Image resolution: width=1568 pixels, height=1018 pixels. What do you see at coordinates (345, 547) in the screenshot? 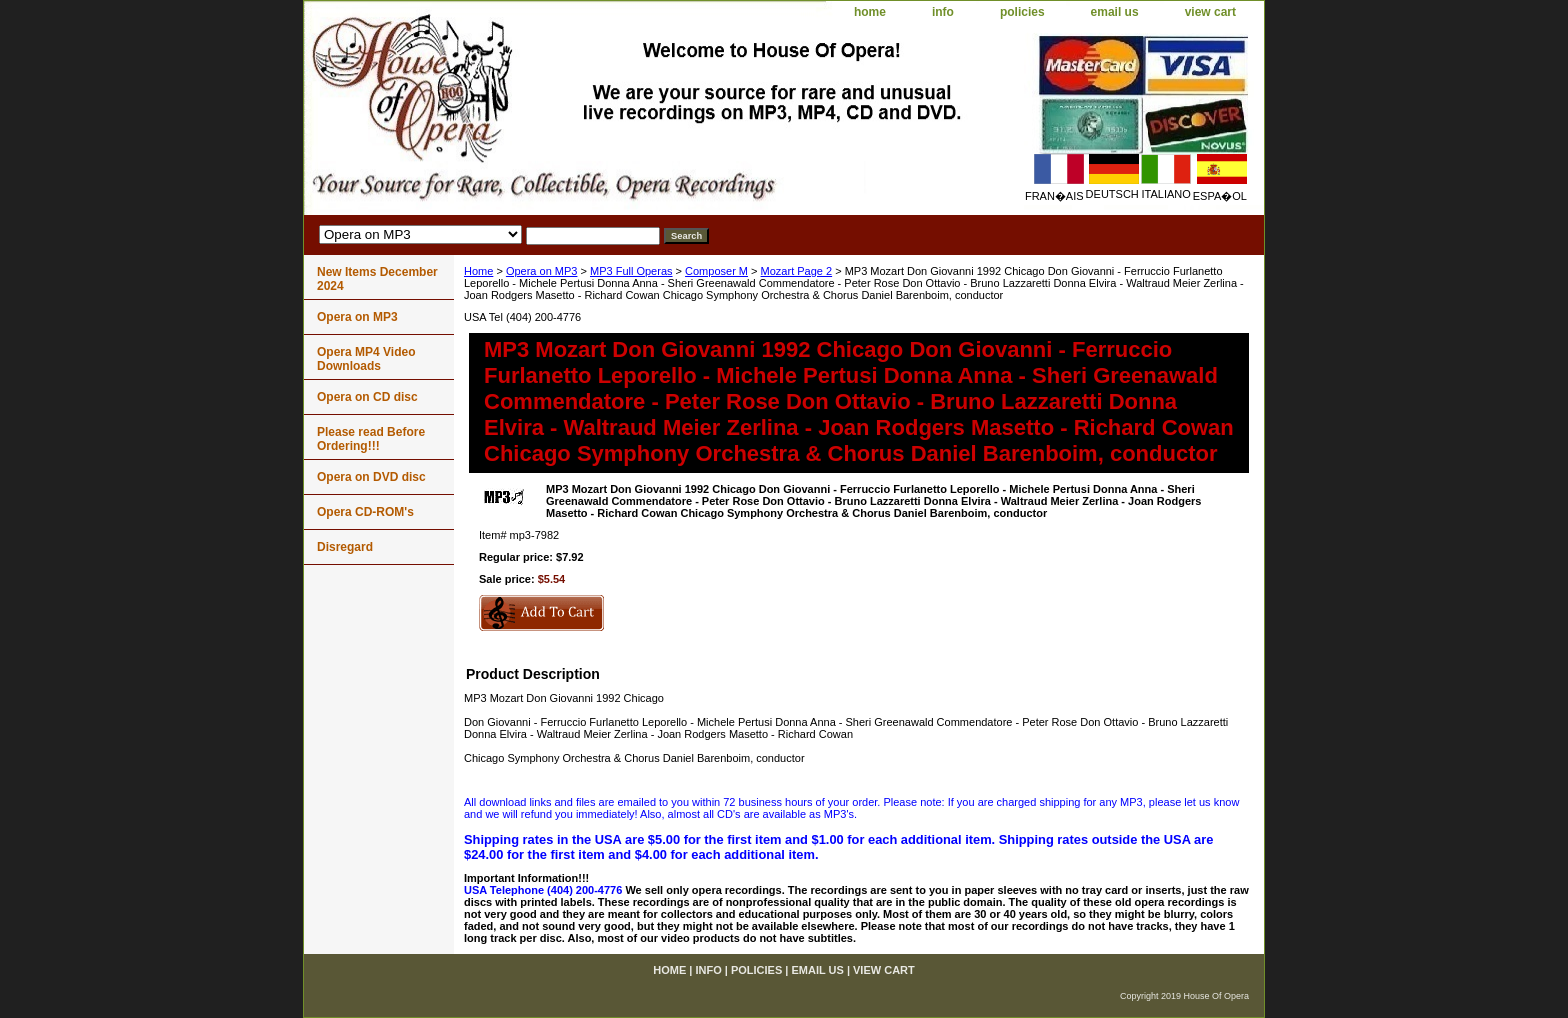
I see `Disregard` at bounding box center [345, 547].